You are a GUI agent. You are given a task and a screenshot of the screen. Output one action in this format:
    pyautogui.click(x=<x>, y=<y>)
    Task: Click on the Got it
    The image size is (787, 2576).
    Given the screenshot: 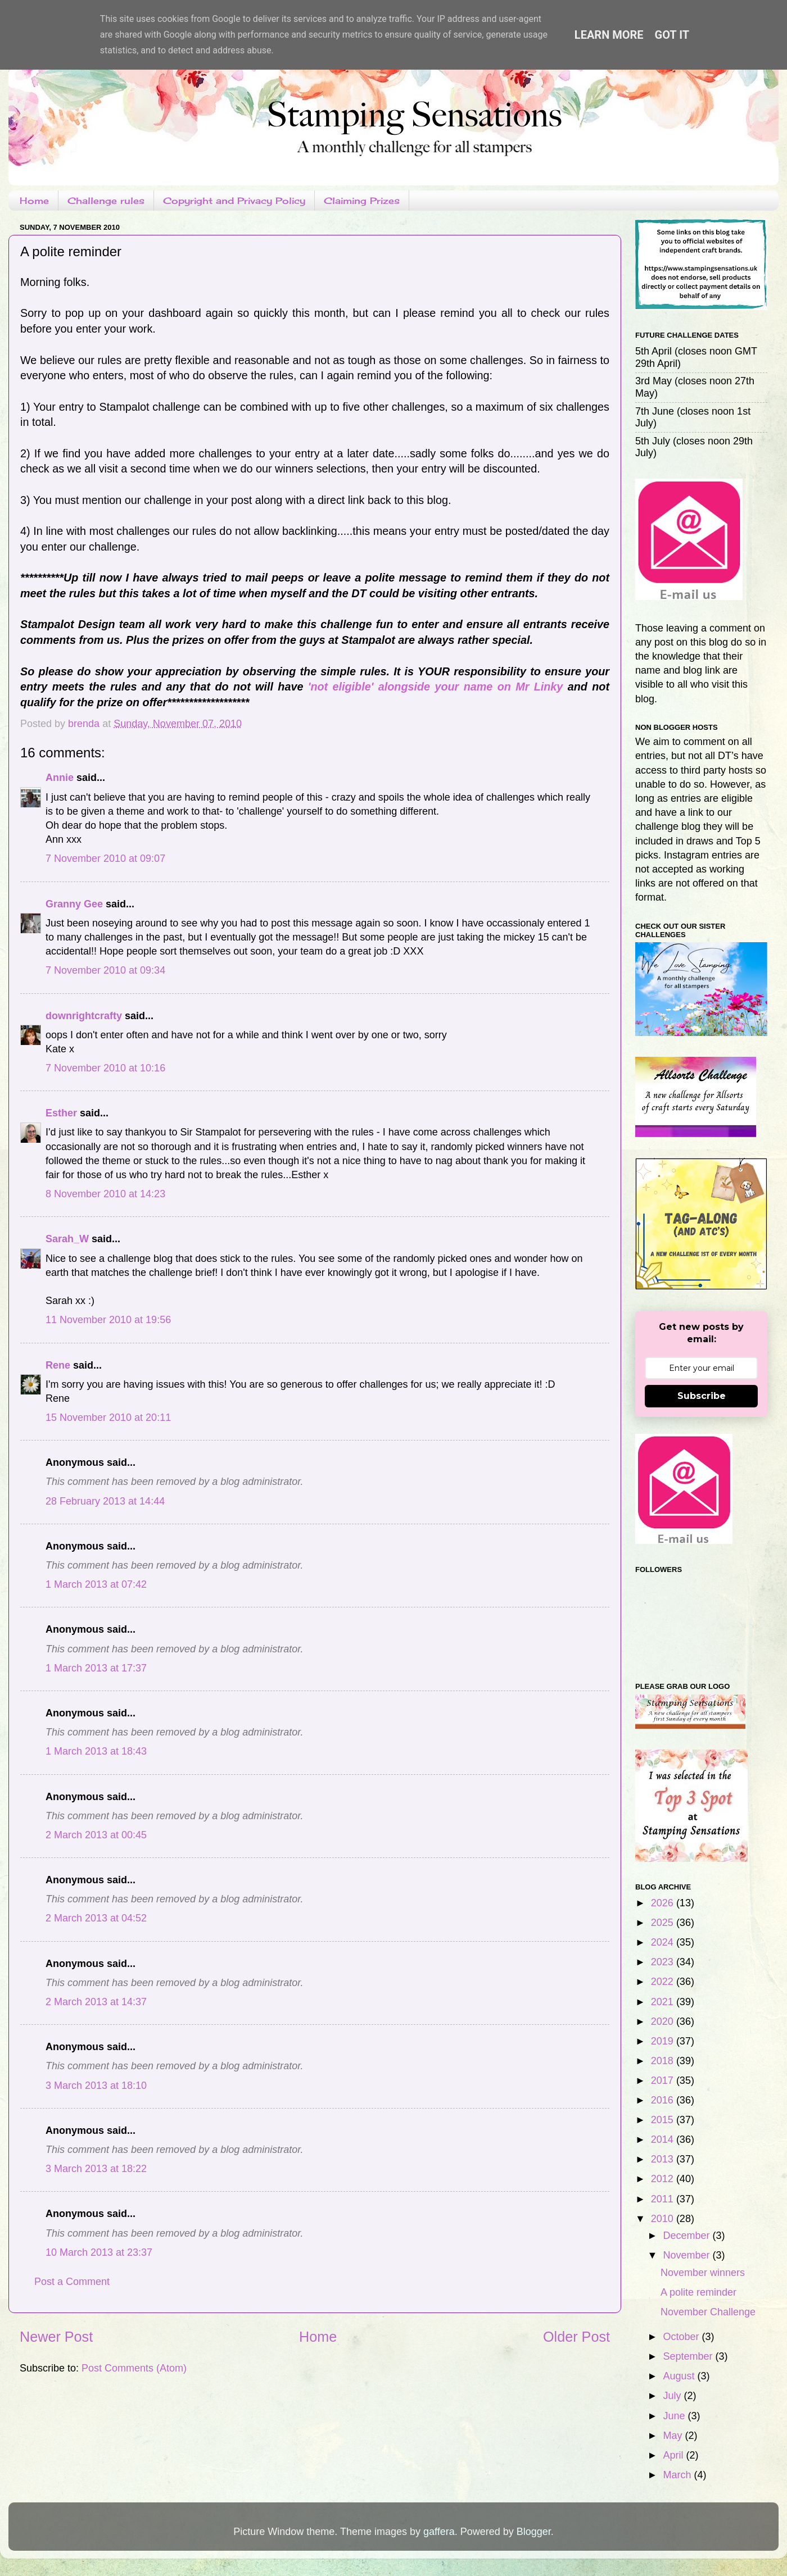 What is the action you would take?
    pyautogui.click(x=672, y=35)
    